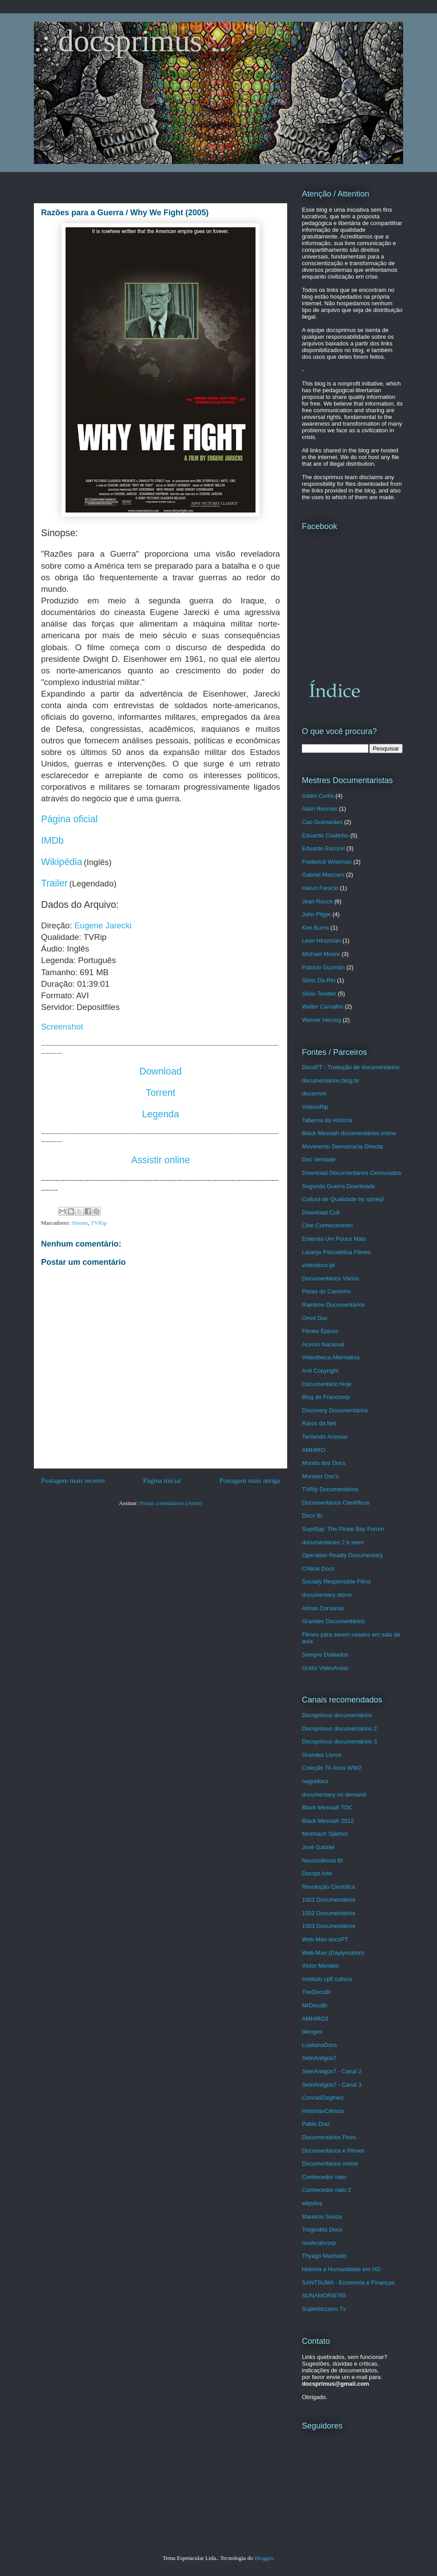 Image resolution: width=437 pixels, height=2576 pixels. I want to click on nagoldocs, so click(315, 1781).